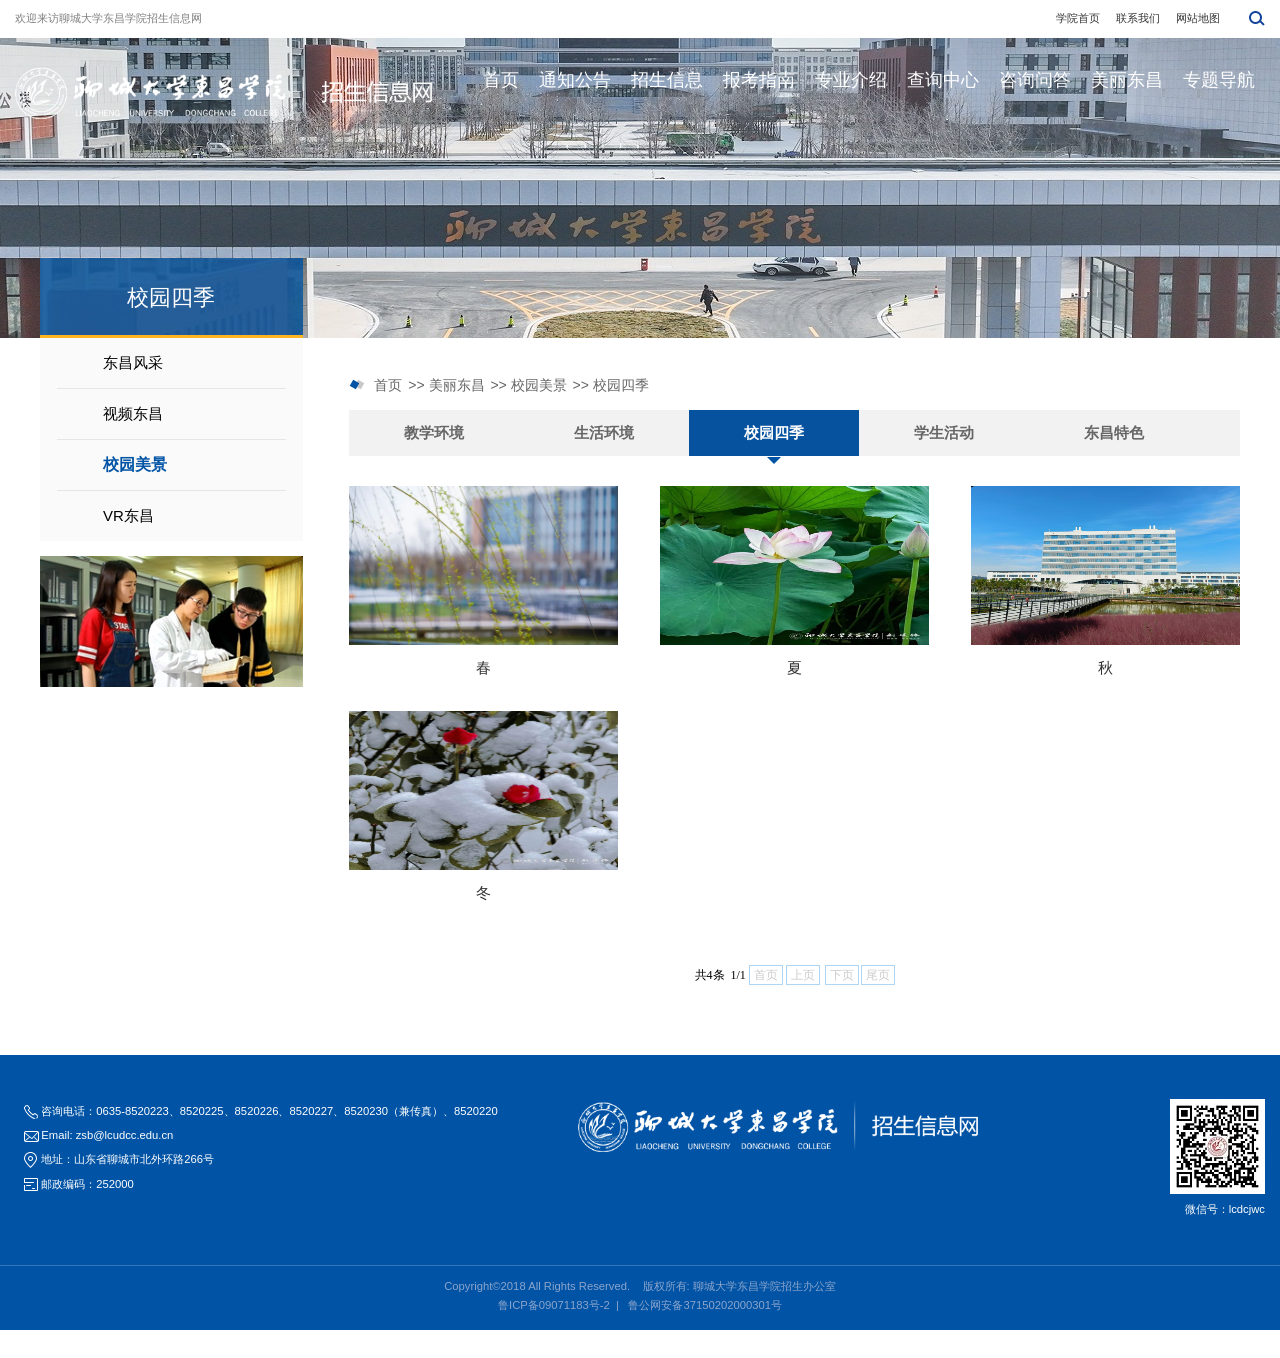  What do you see at coordinates (604, 432) in the screenshot?
I see `生活环境` at bounding box center [604, 432].